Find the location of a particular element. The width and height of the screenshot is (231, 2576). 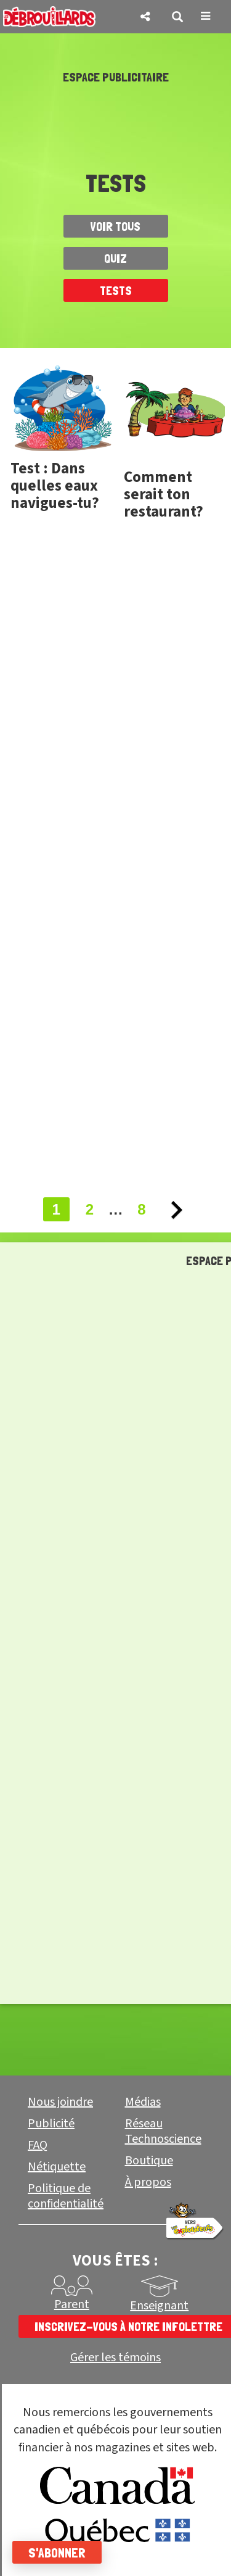

Publicité is located at coordinates (51, 2123).